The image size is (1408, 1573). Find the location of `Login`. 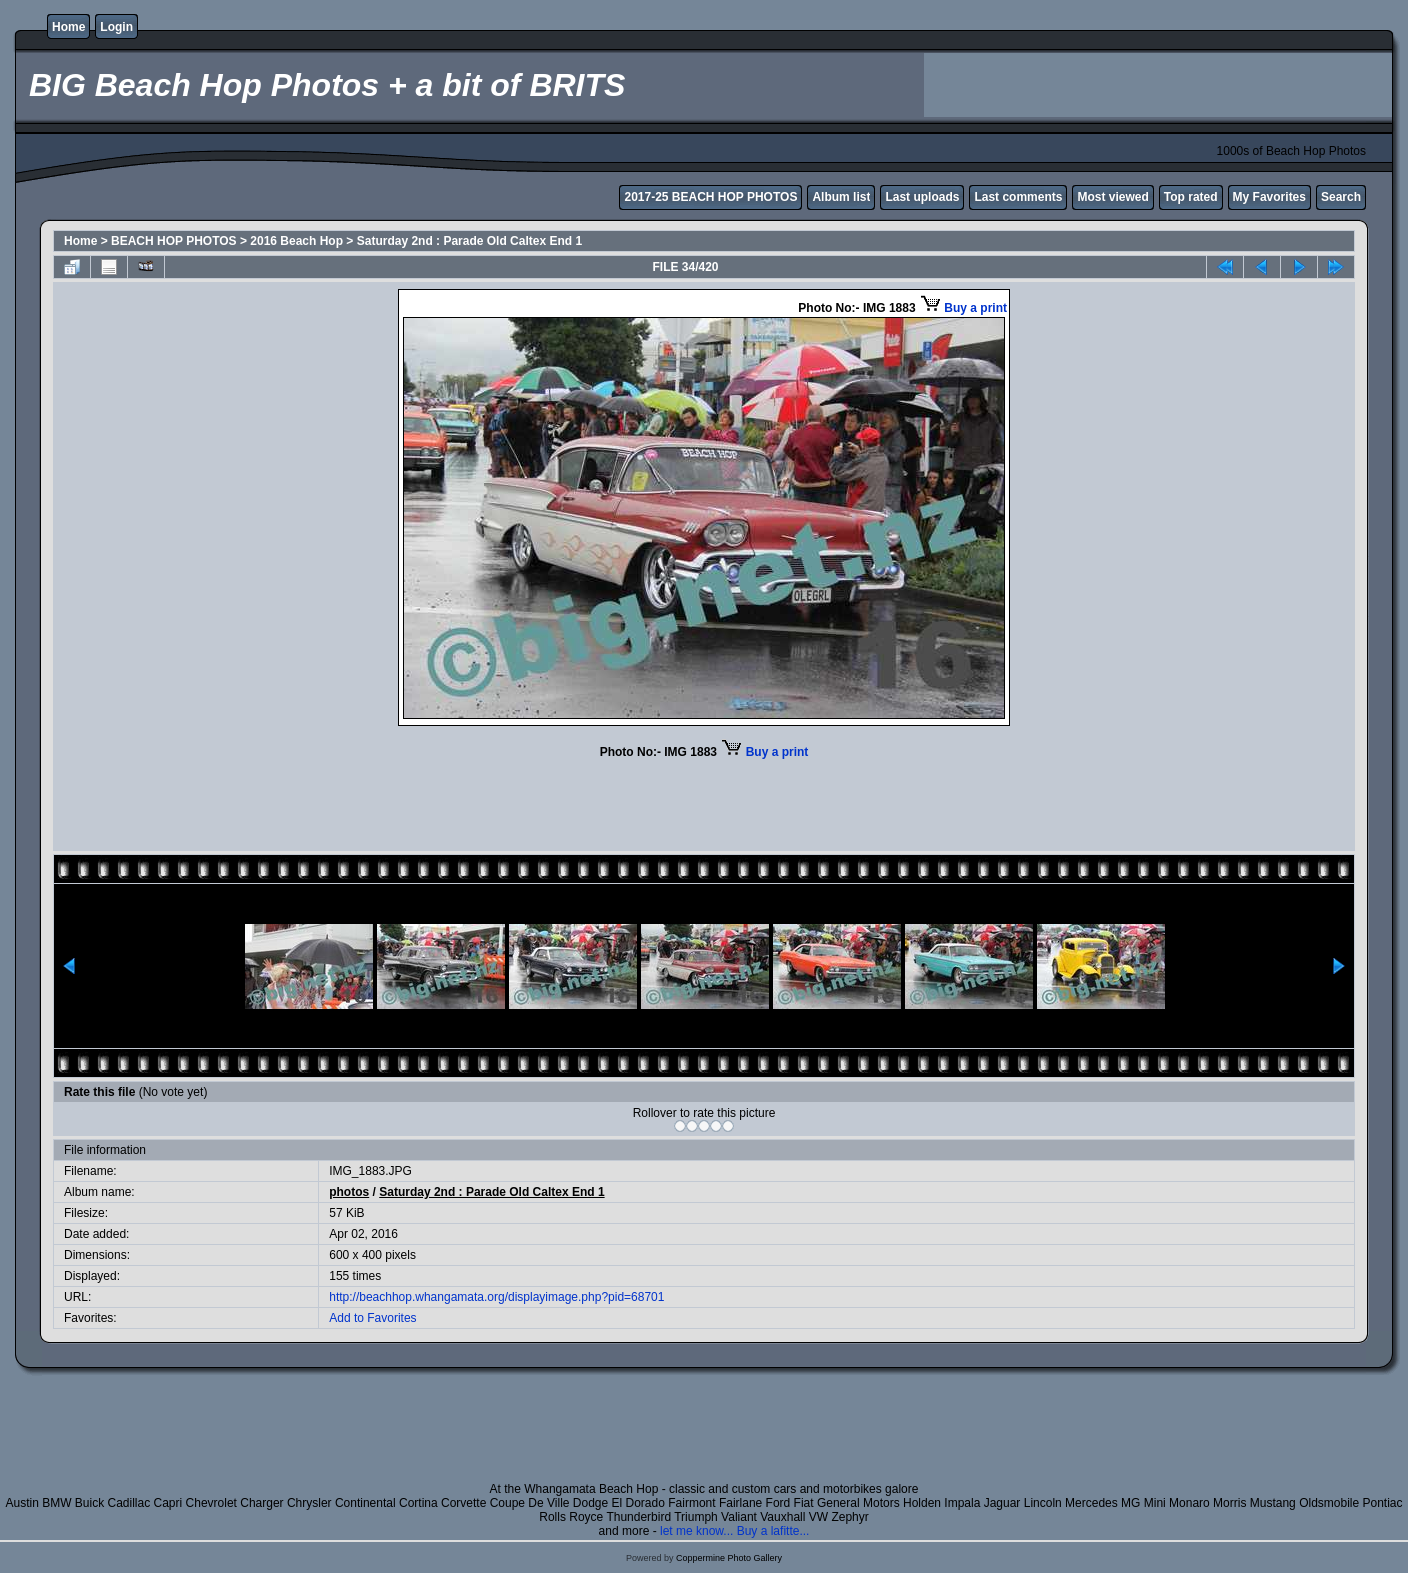

Login is located at coordinates (116, 27).